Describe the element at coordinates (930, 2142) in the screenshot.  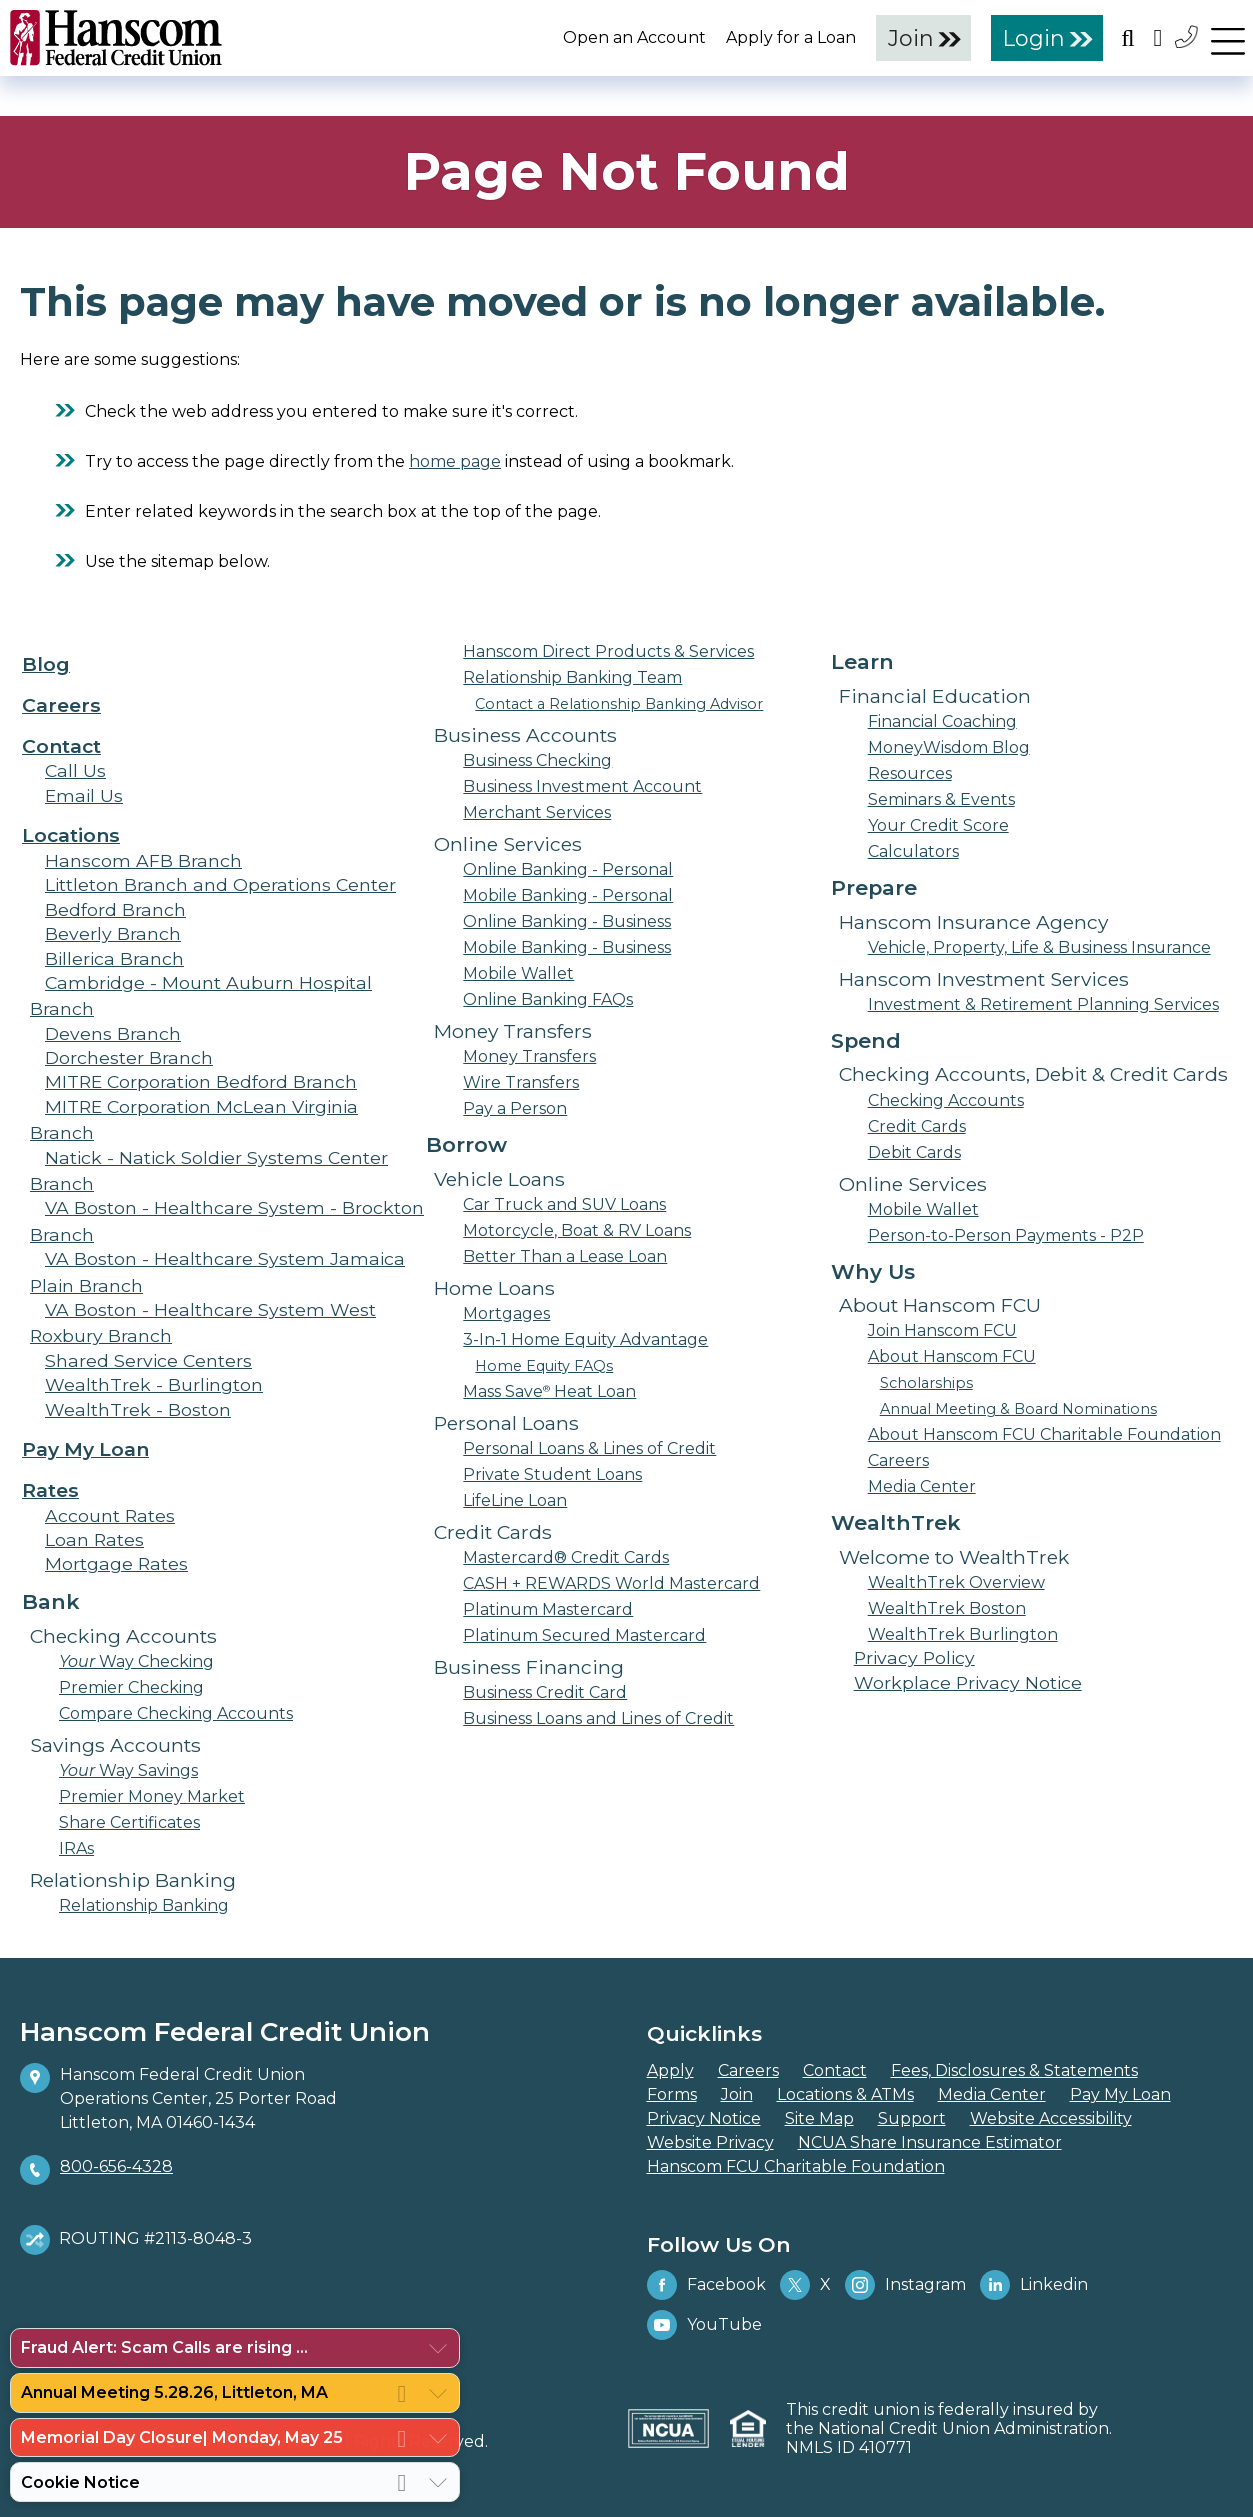
I see `NCUA Share Insurance Estimator` at that location.